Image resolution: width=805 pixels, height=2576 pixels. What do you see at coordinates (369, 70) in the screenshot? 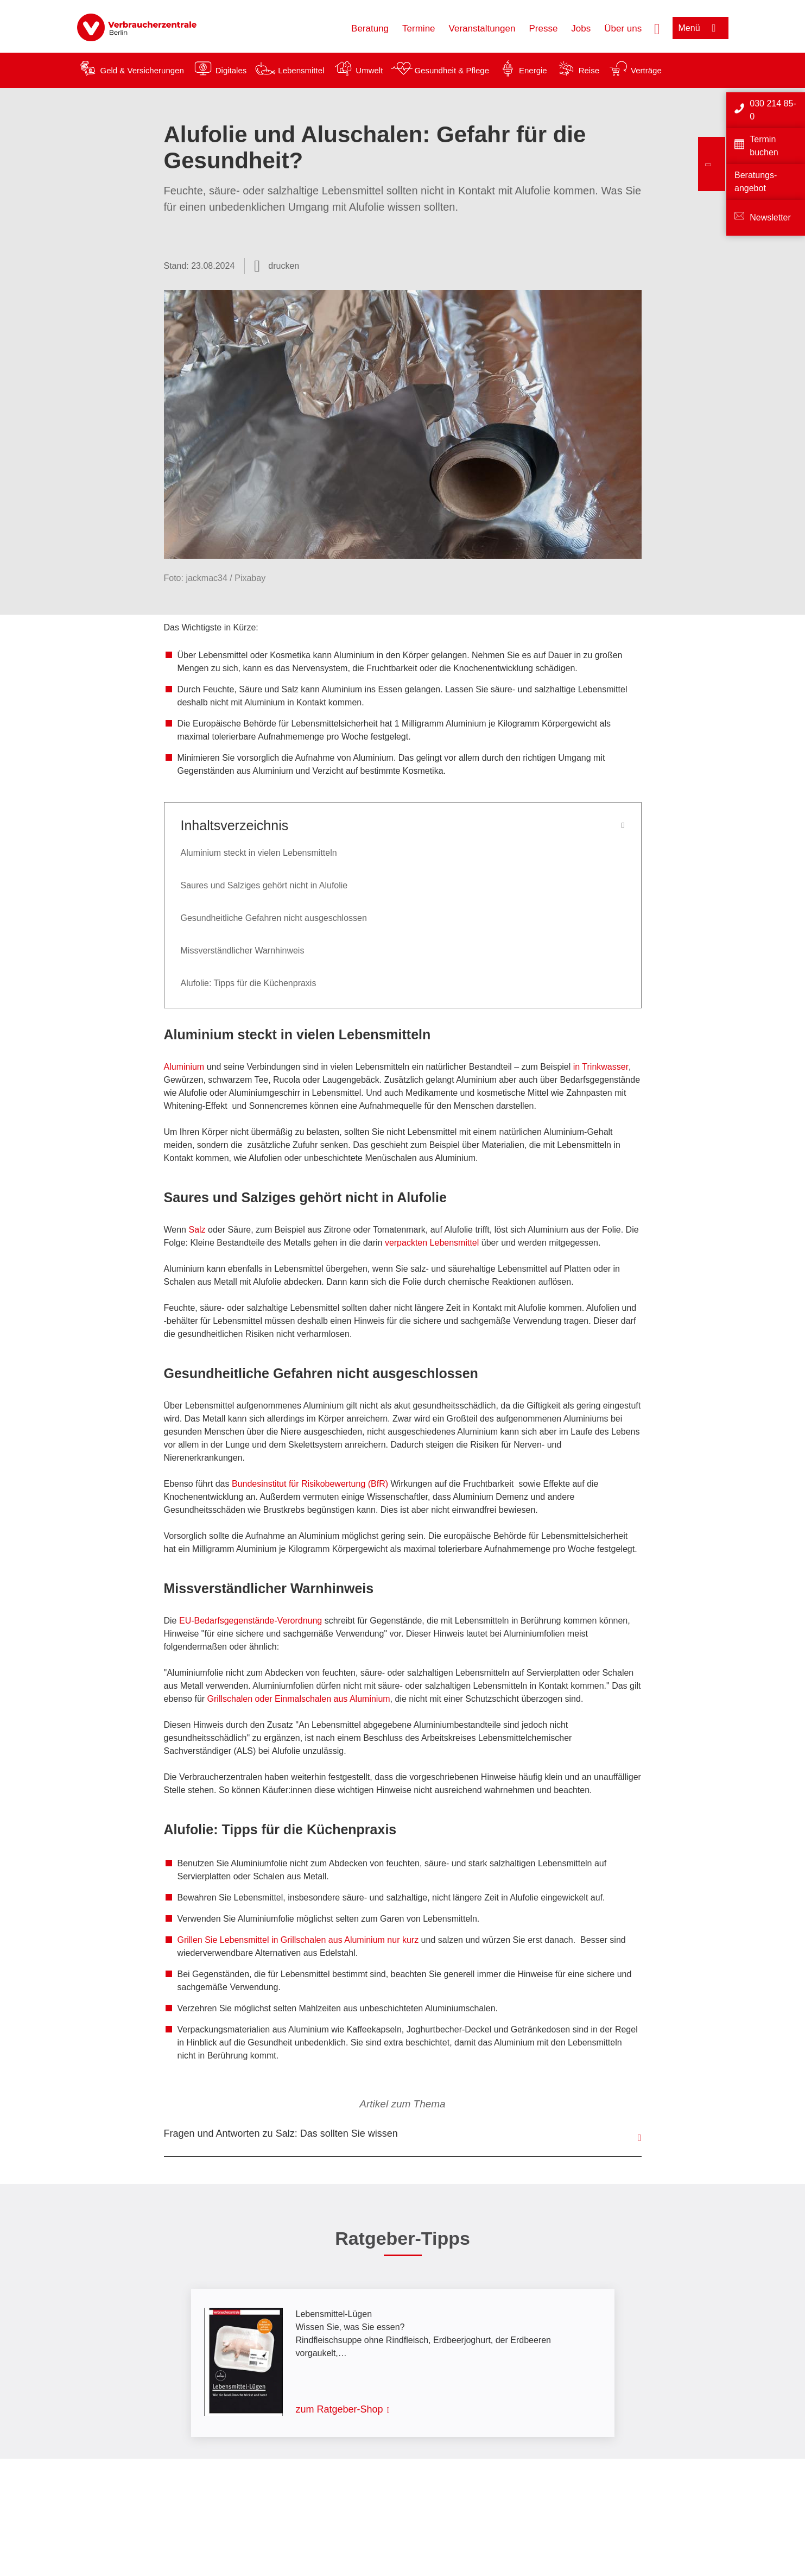
I see `Umwelt` at bounding box center [369, 70].